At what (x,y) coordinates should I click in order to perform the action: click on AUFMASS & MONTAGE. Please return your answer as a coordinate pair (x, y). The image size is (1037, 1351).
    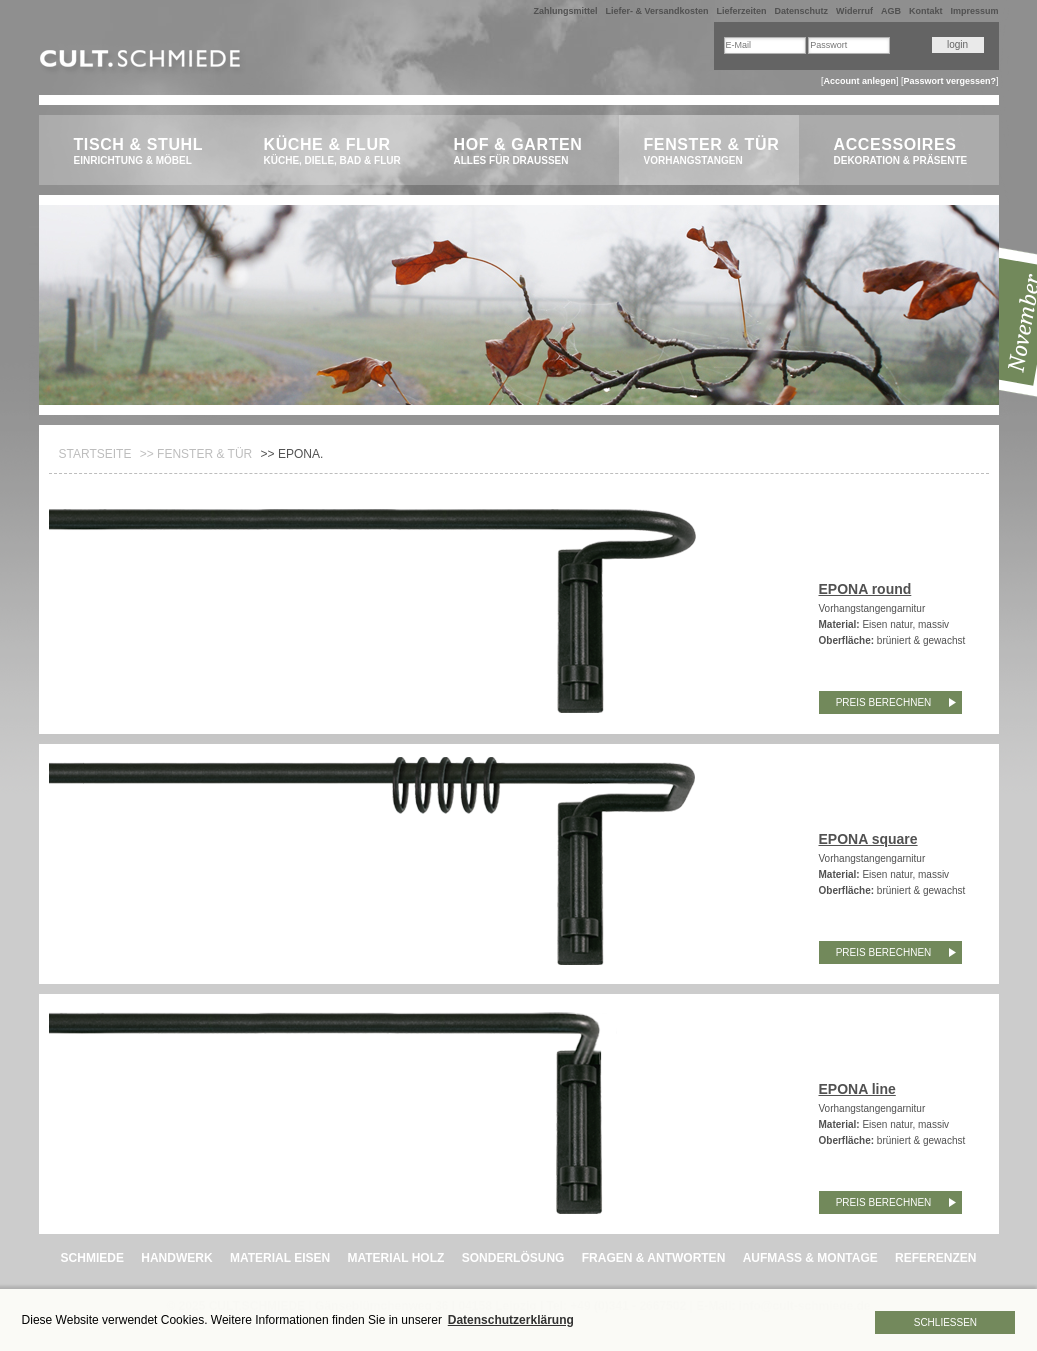
    Looking at the image, I should click on (810, 1258).